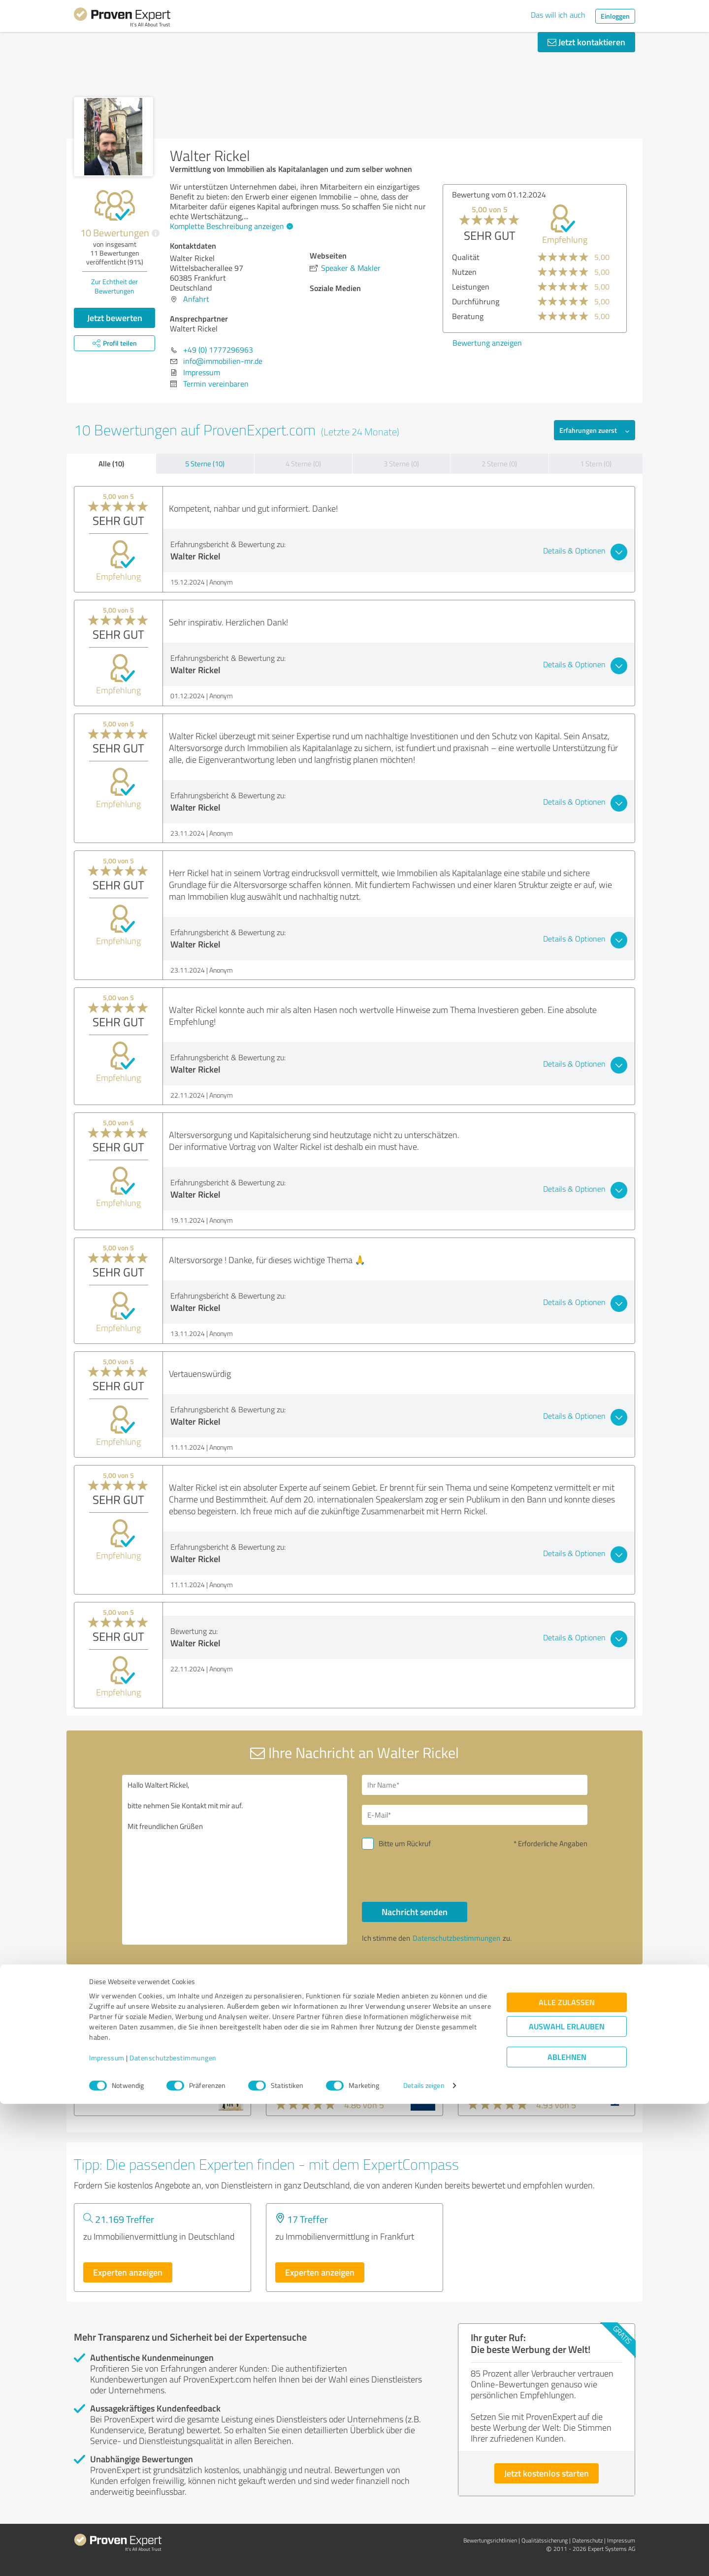 The width and height of the screenshot is (709, 2576). Describe the element at coordinates (230, 226) in the screenshot. I see `Komplette Beschreibung anzeigen` at that location.